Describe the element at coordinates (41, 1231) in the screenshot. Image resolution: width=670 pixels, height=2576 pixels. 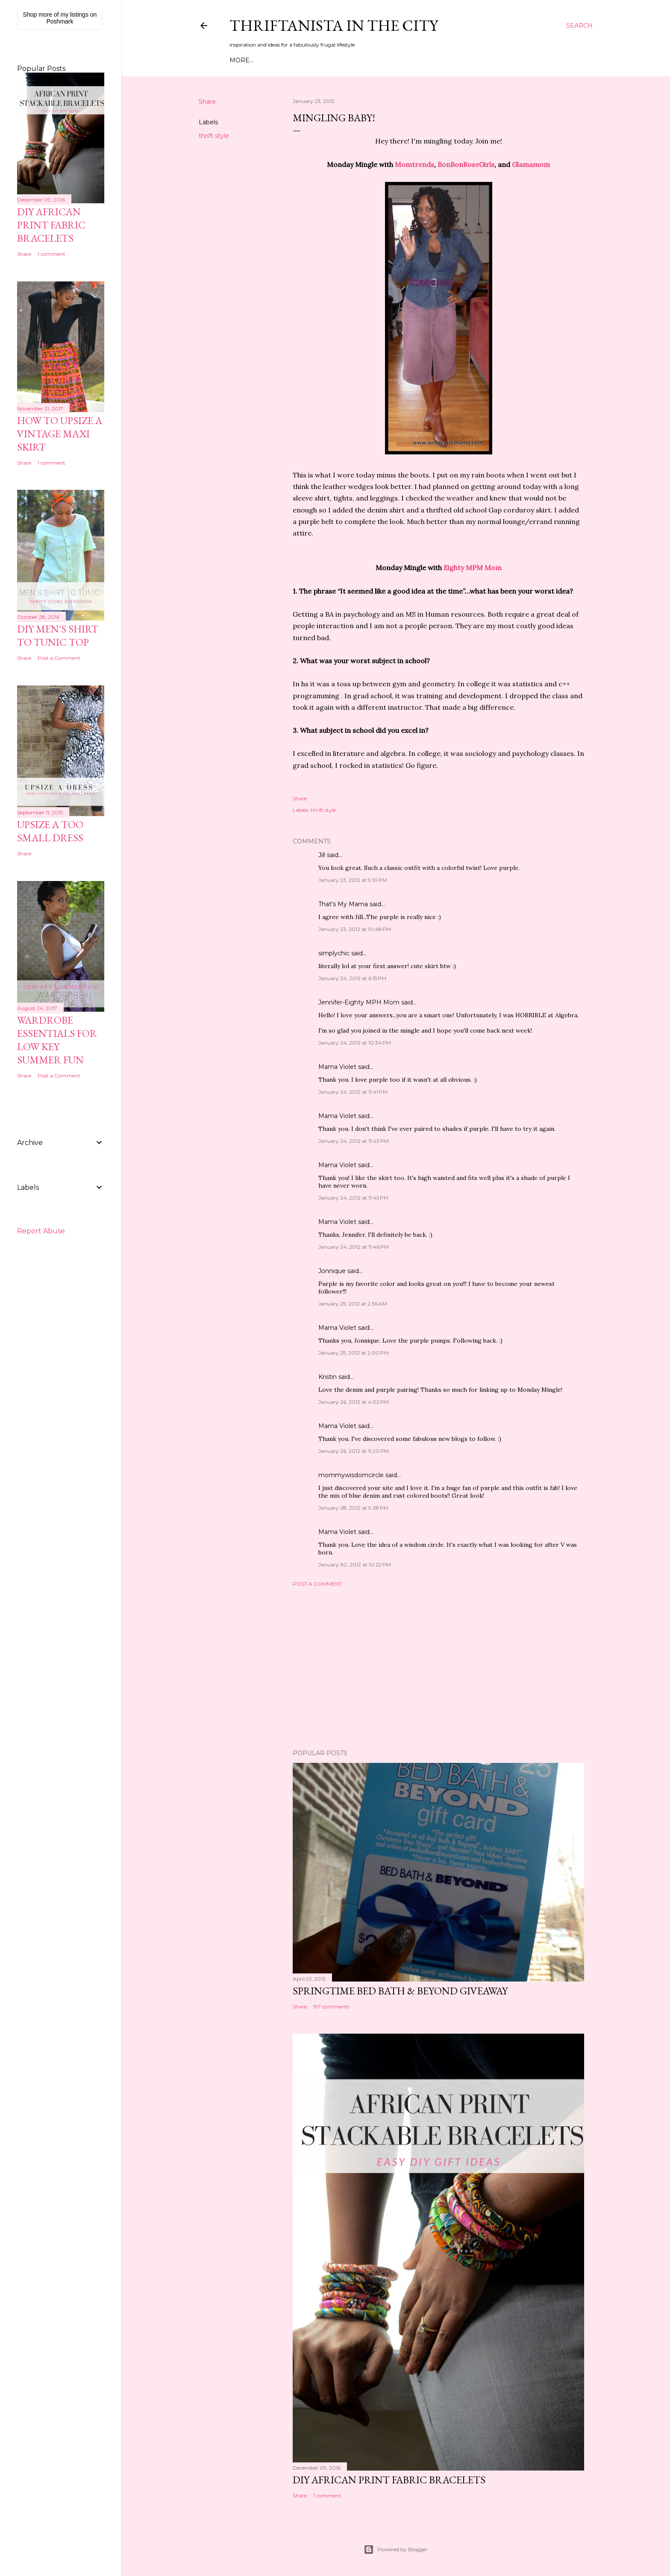
I see `Report Abuse` at that location.